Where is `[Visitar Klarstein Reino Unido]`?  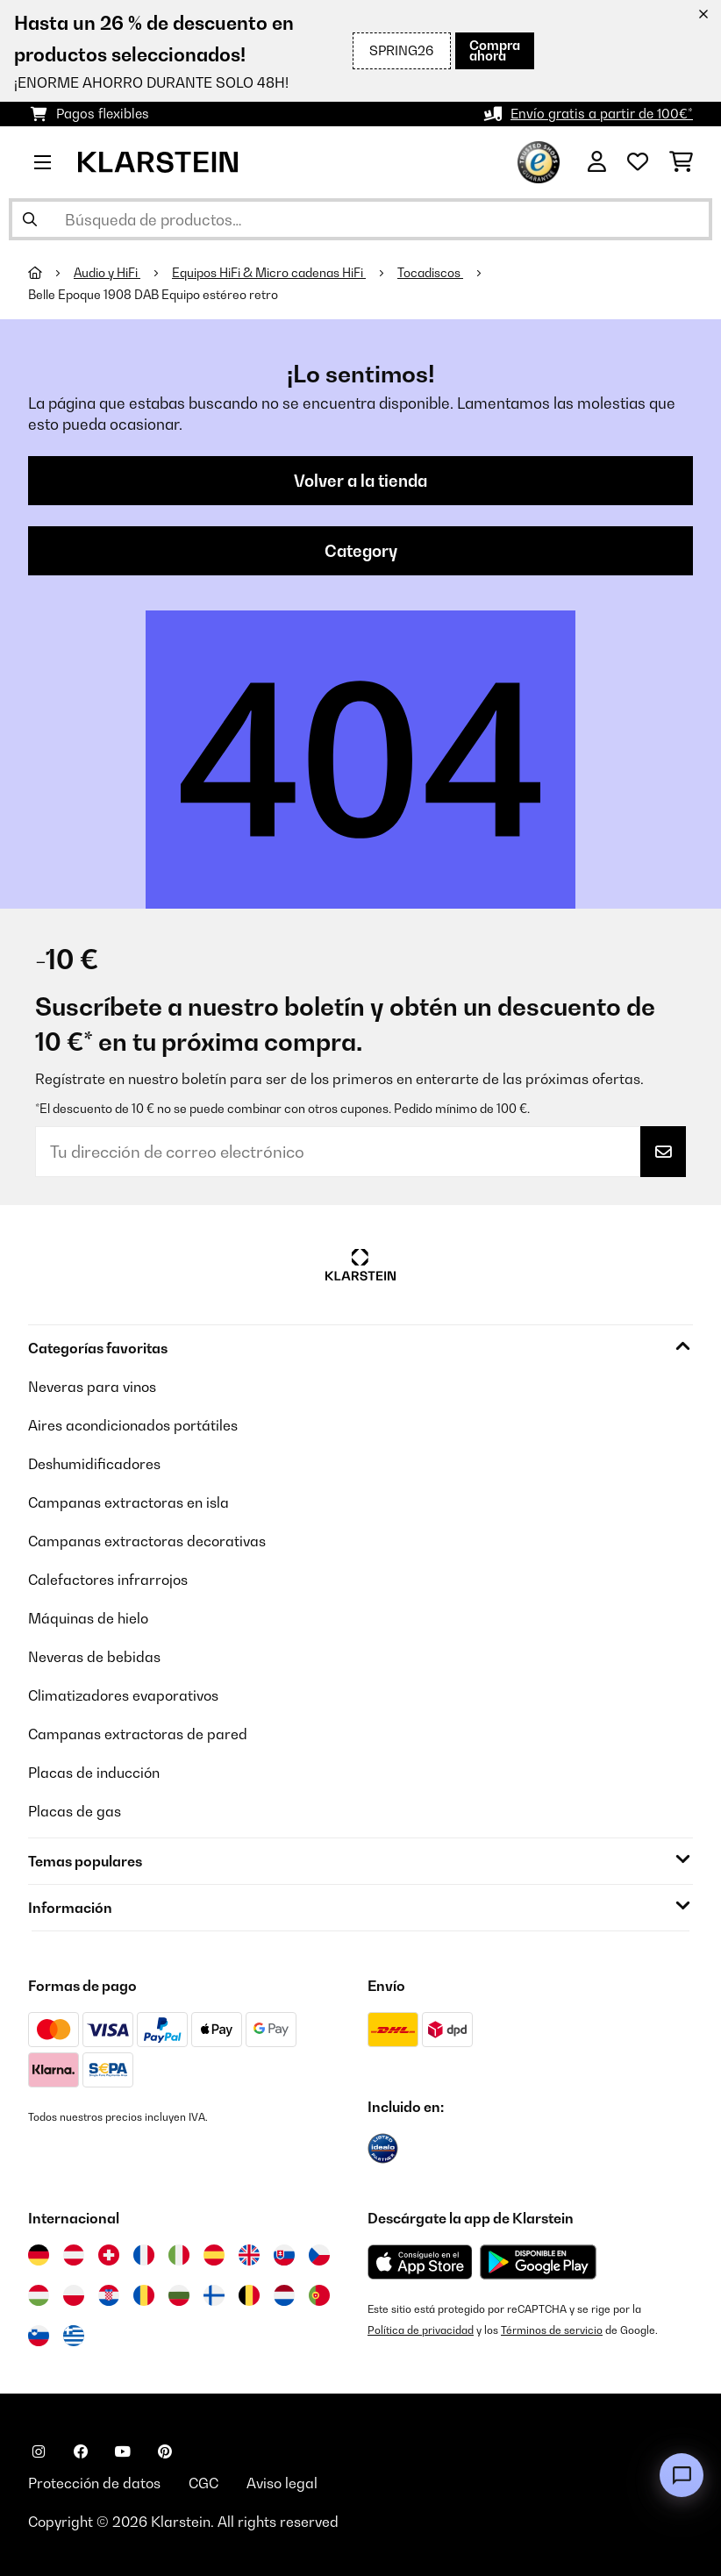
[Visitar Klarstein Reino Unido] is located at coordinates (249, 2255).